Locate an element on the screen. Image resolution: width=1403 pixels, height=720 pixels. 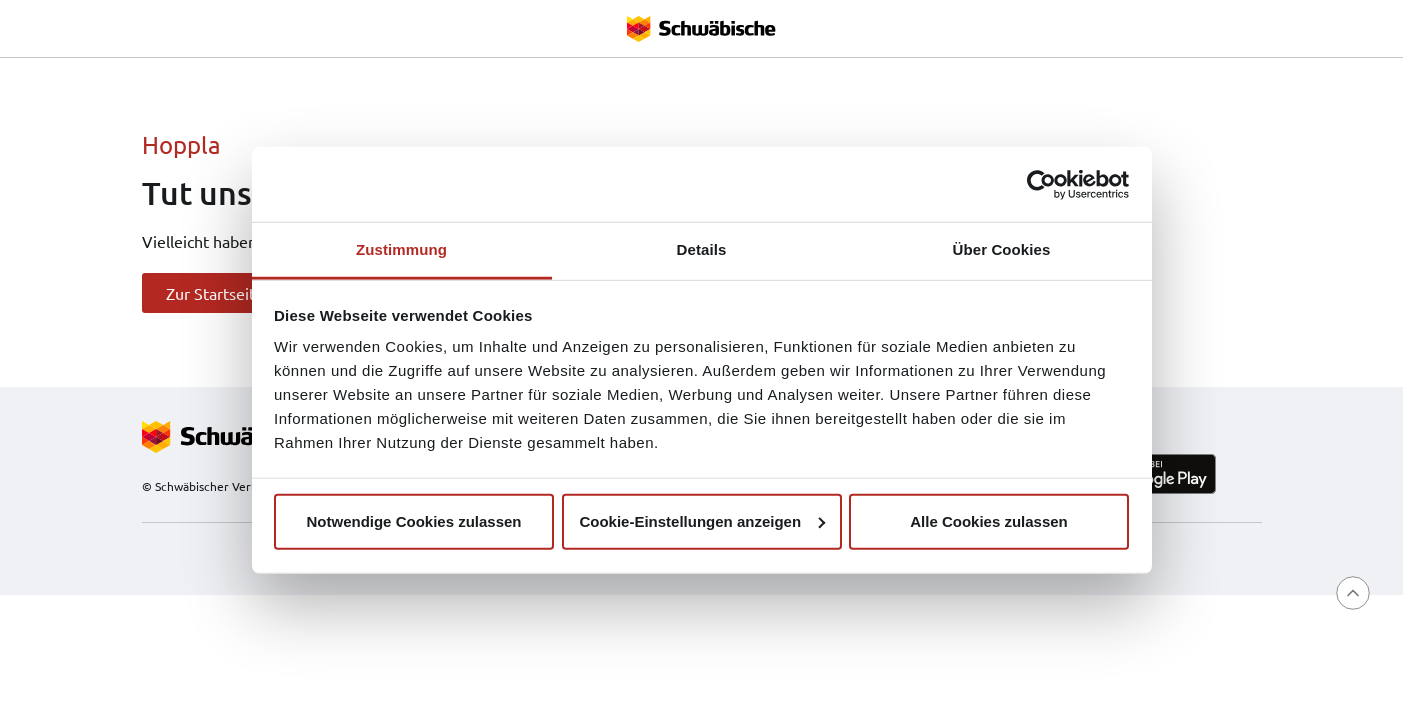
Notwendige Cookies zulassen is located at coordinates (413, 520).